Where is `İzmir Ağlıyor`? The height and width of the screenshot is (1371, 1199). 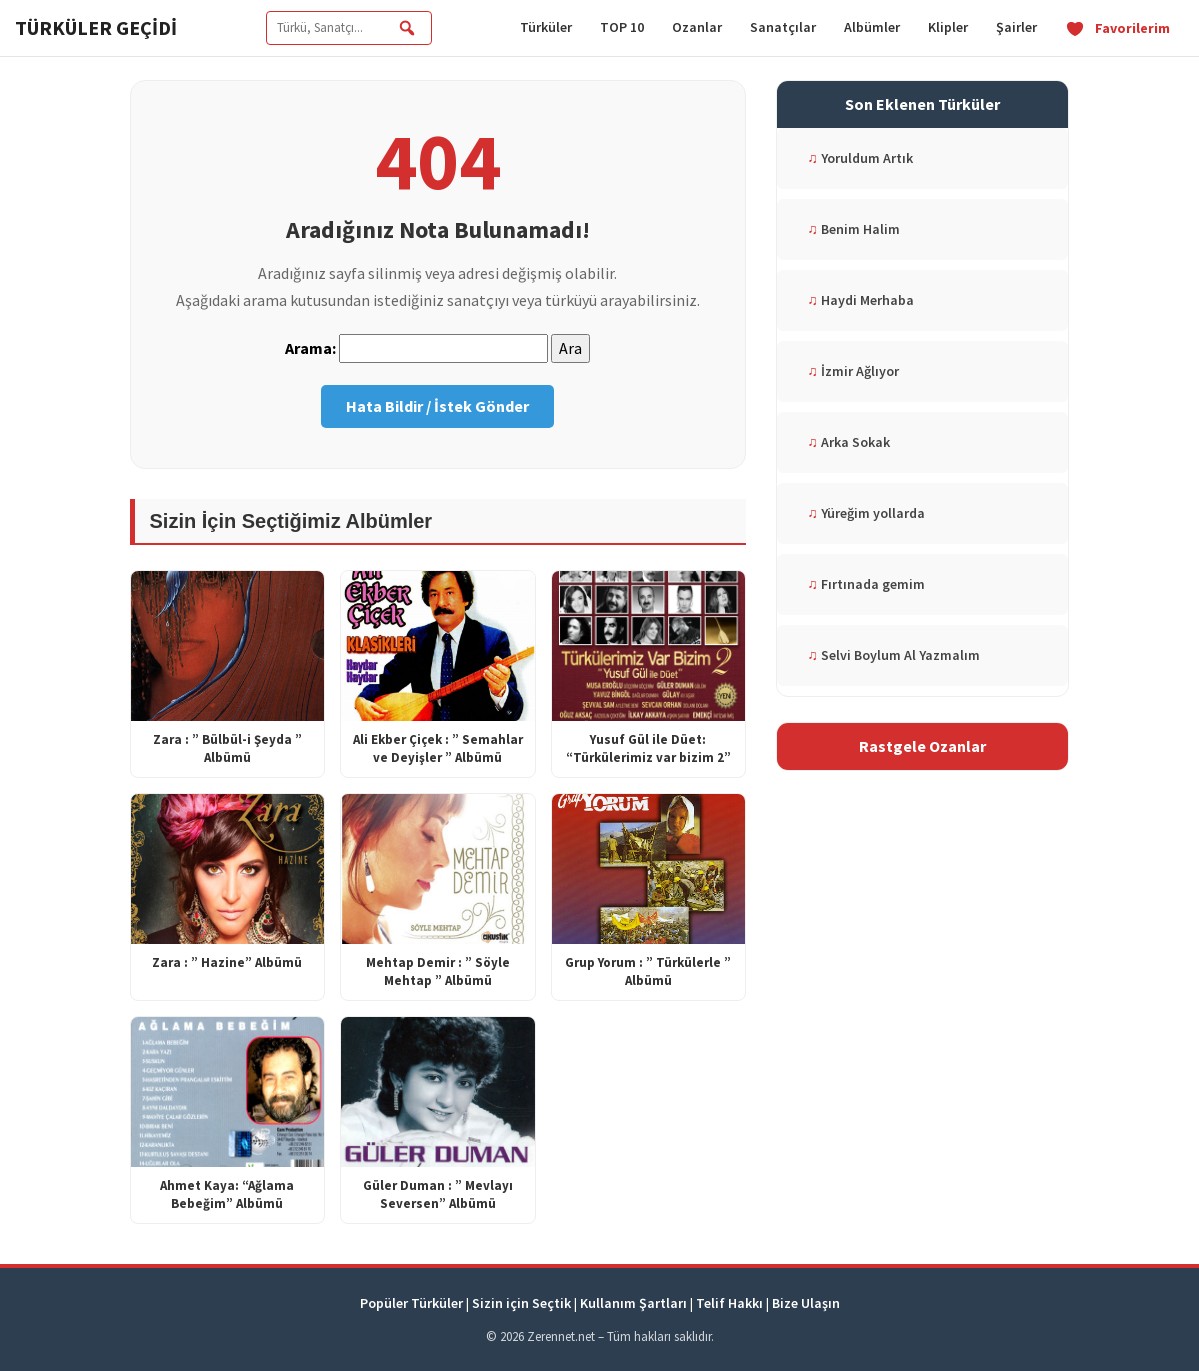 İzmir Ağlıyor is located at coordinates (853, 371).